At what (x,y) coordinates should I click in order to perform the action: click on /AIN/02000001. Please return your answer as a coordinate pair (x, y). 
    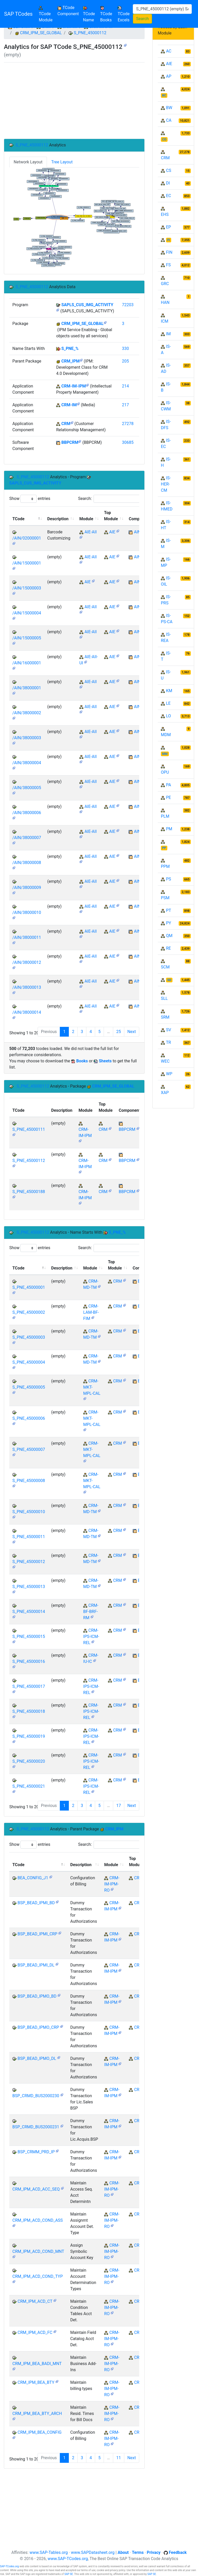
    Looking at the image, I should click on (26, 538).